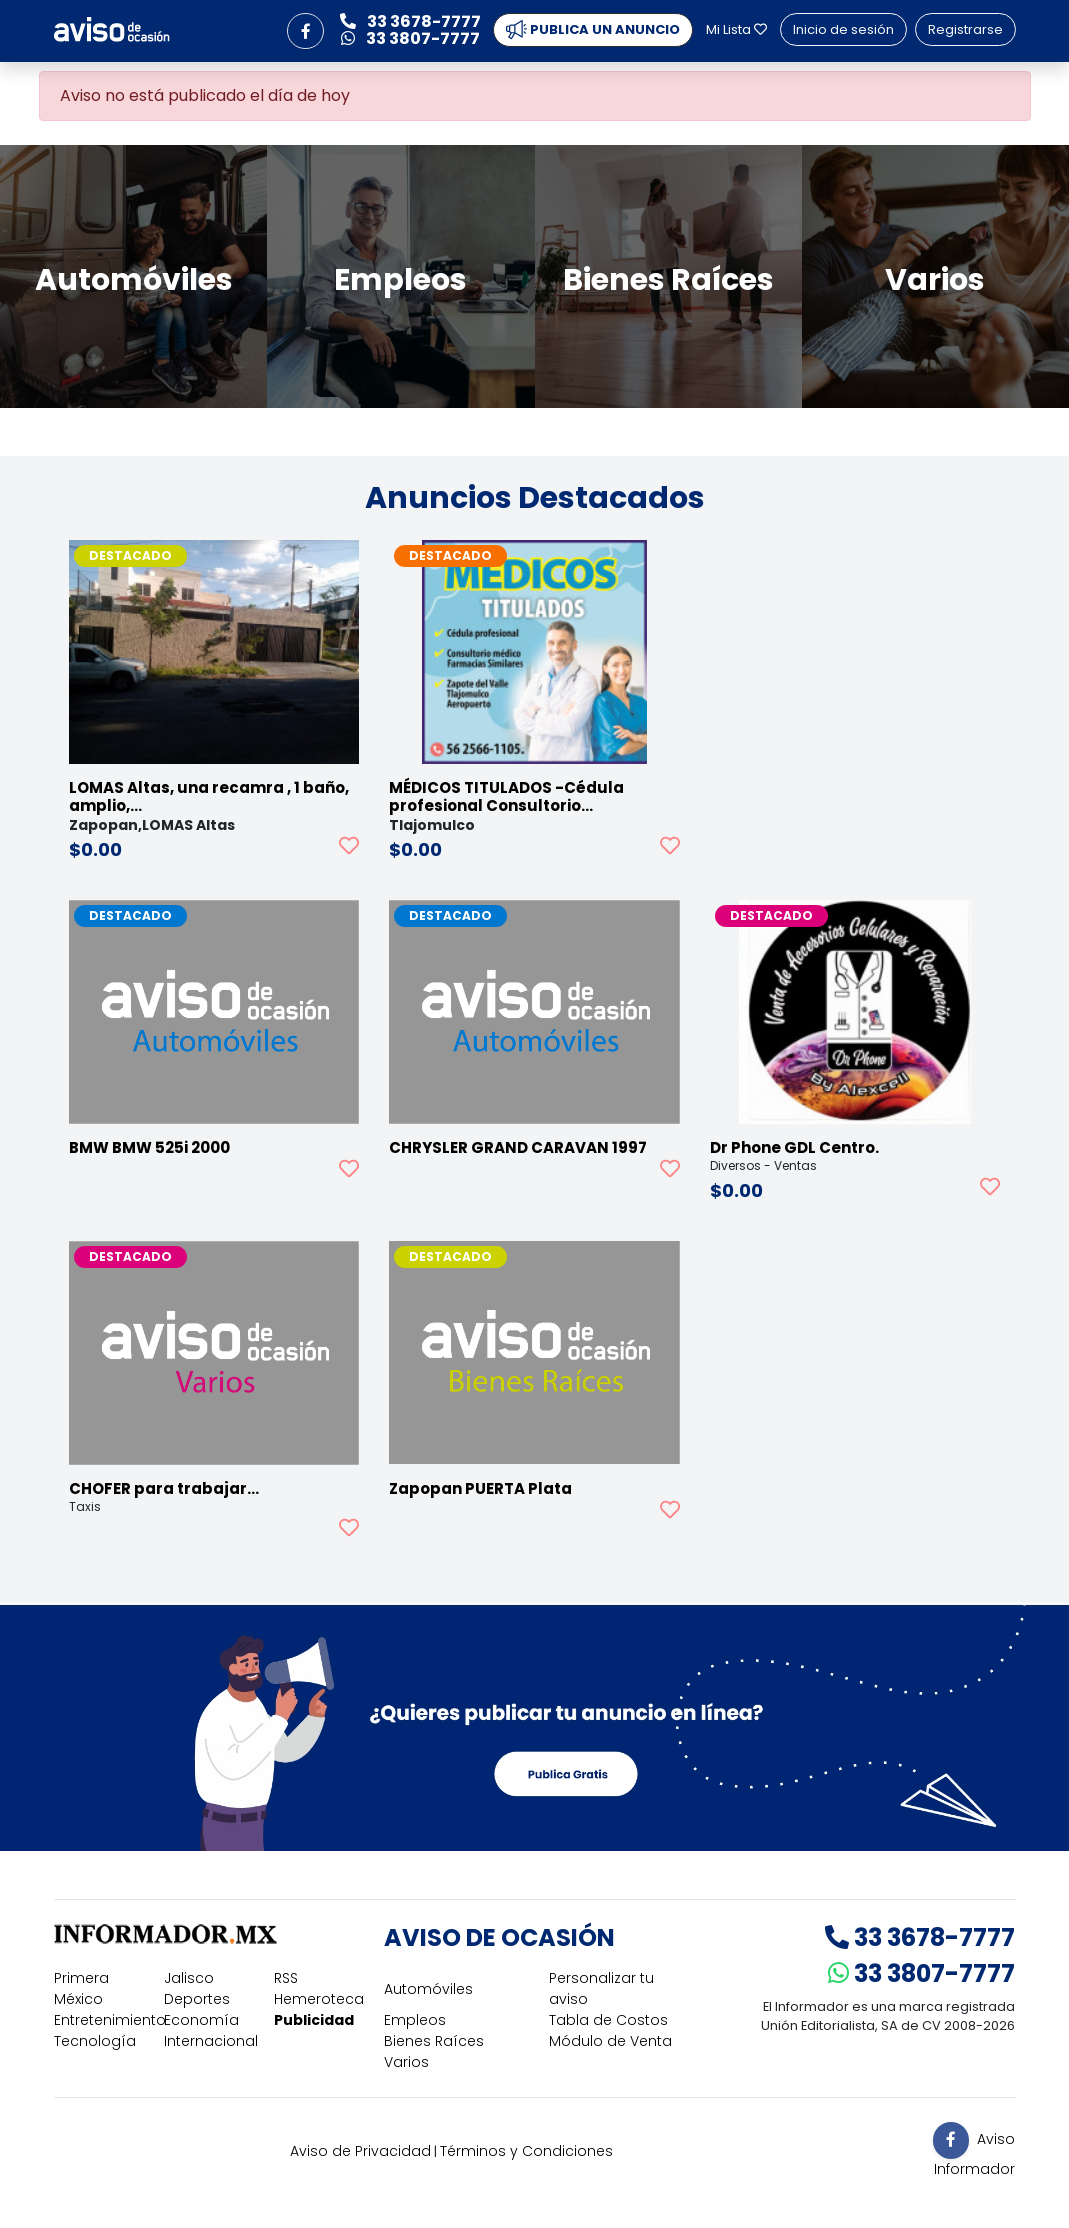 The height and width of the screenshot is (2228, 1069). I want to click on CHRYSLER GRAND CARAVAN 1997, so click(518, 1147).